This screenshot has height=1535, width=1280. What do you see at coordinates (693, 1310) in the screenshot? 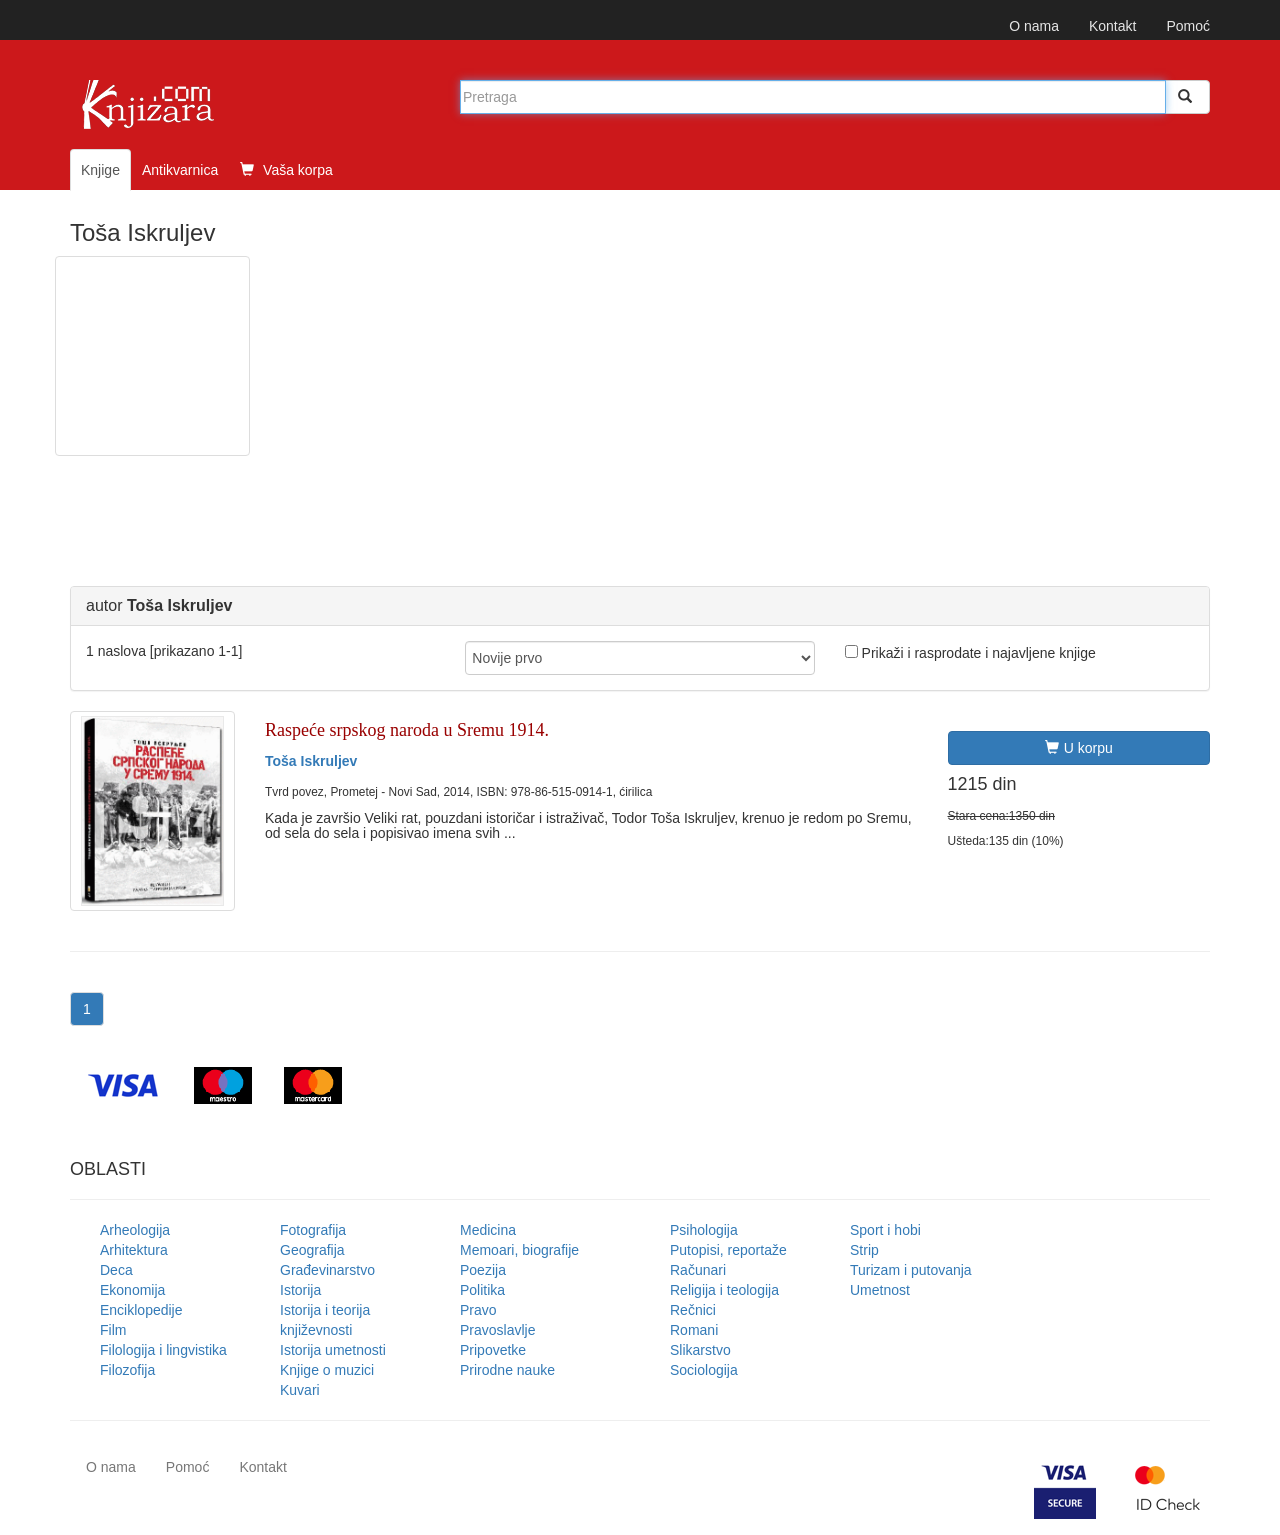
I see `Rečnici` at bounding box center [693, 1310].